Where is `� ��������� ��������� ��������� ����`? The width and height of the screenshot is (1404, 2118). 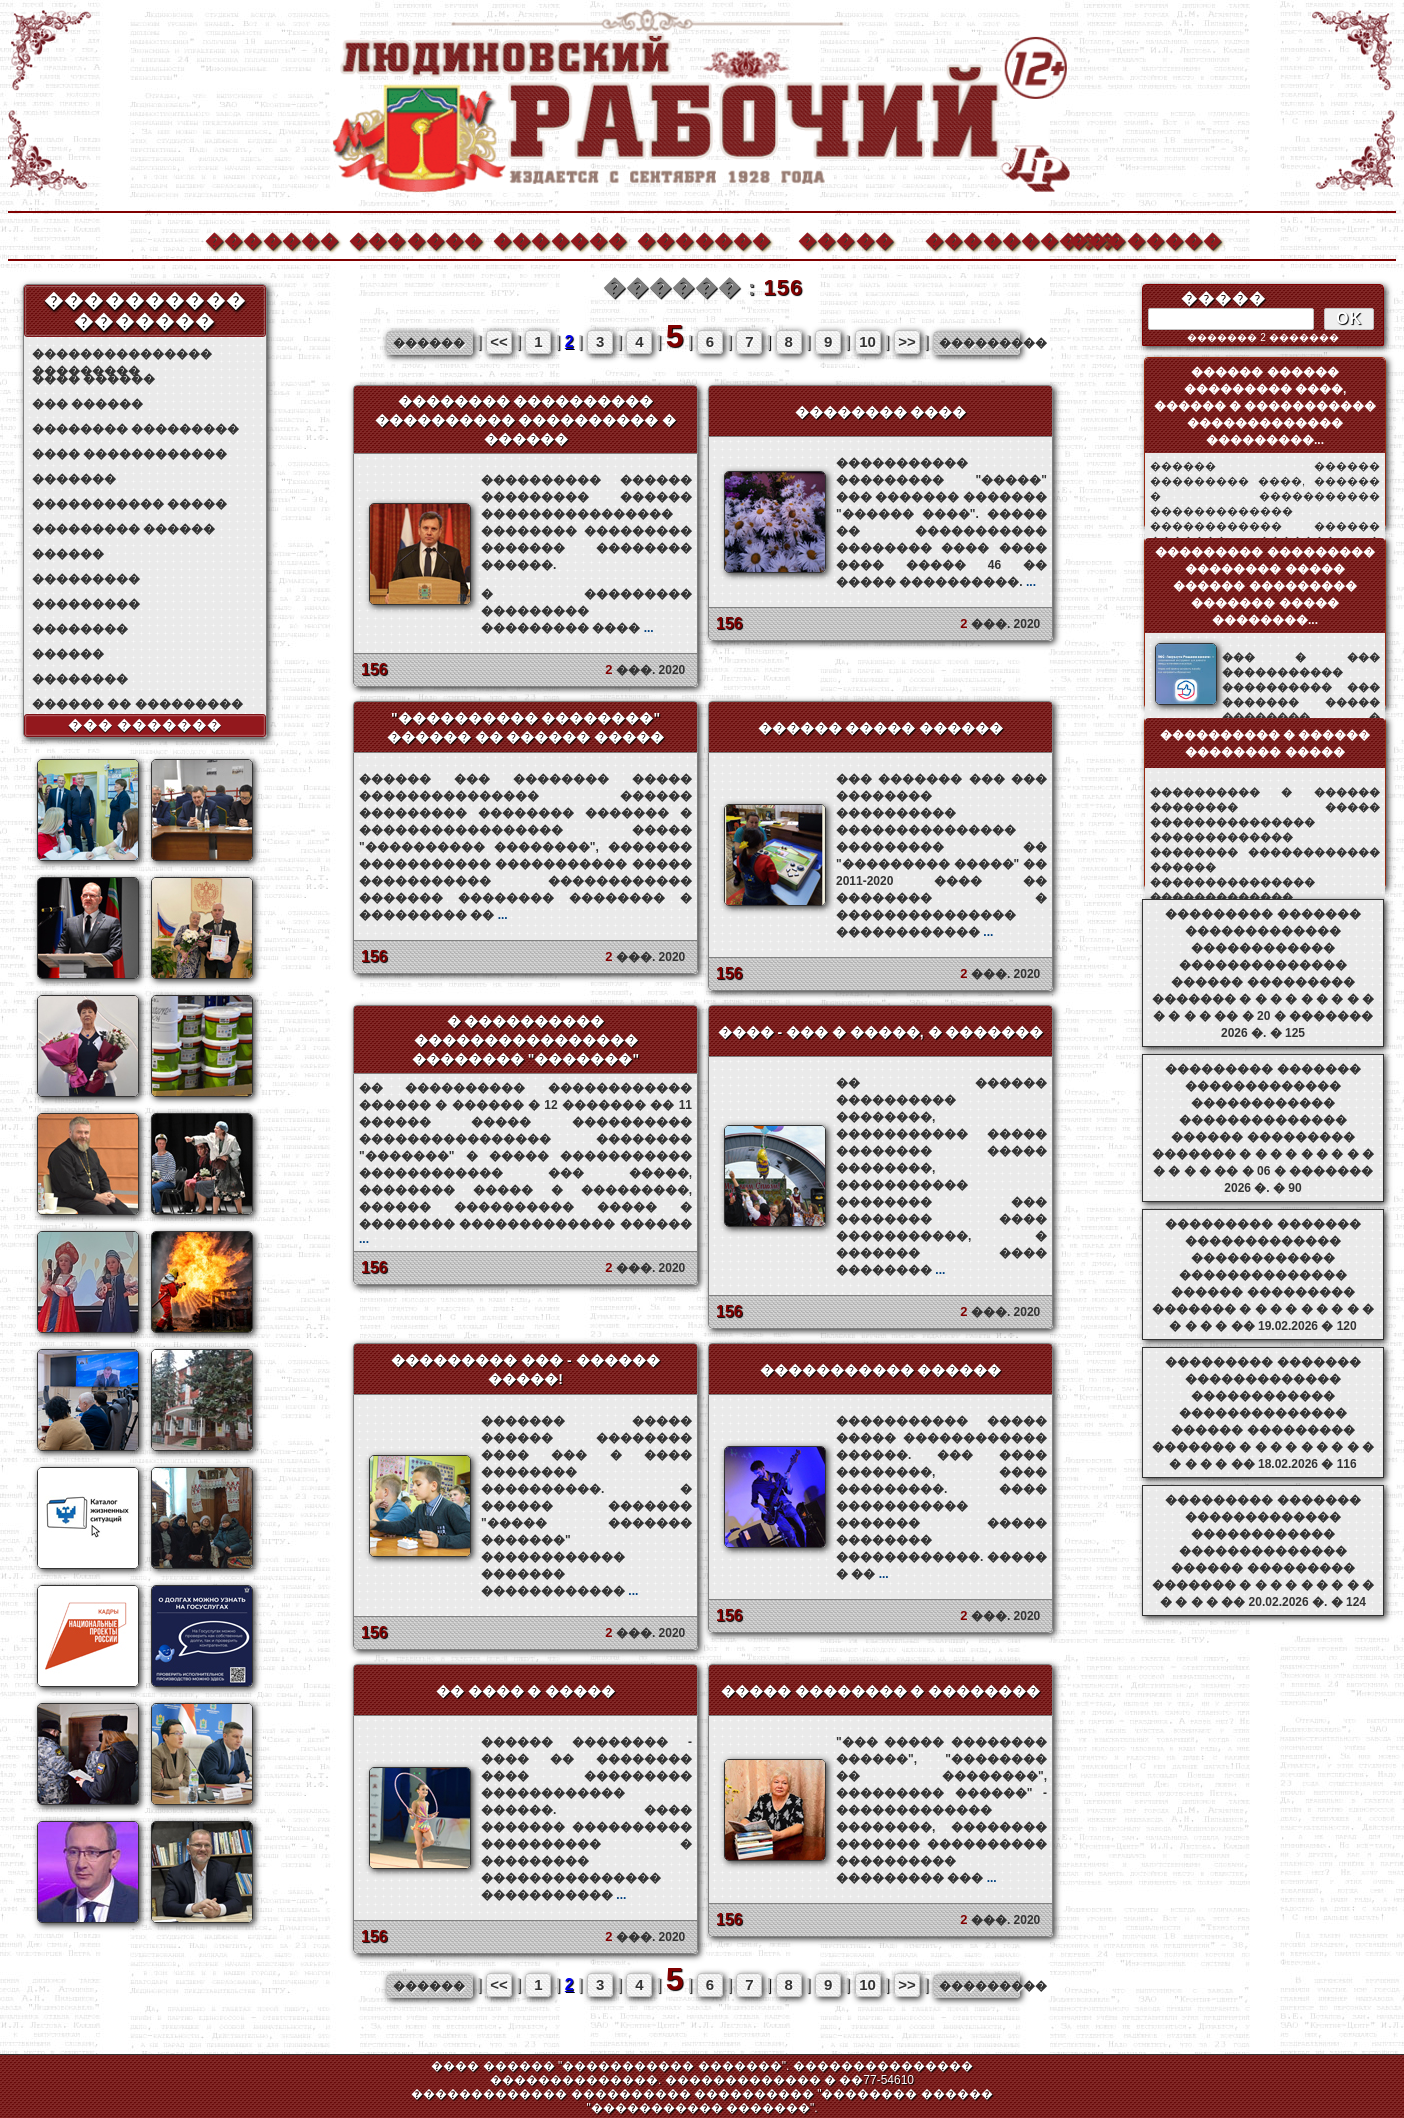
� ��������� ��������� ��������� ���� is located at coordinates (586, 611).